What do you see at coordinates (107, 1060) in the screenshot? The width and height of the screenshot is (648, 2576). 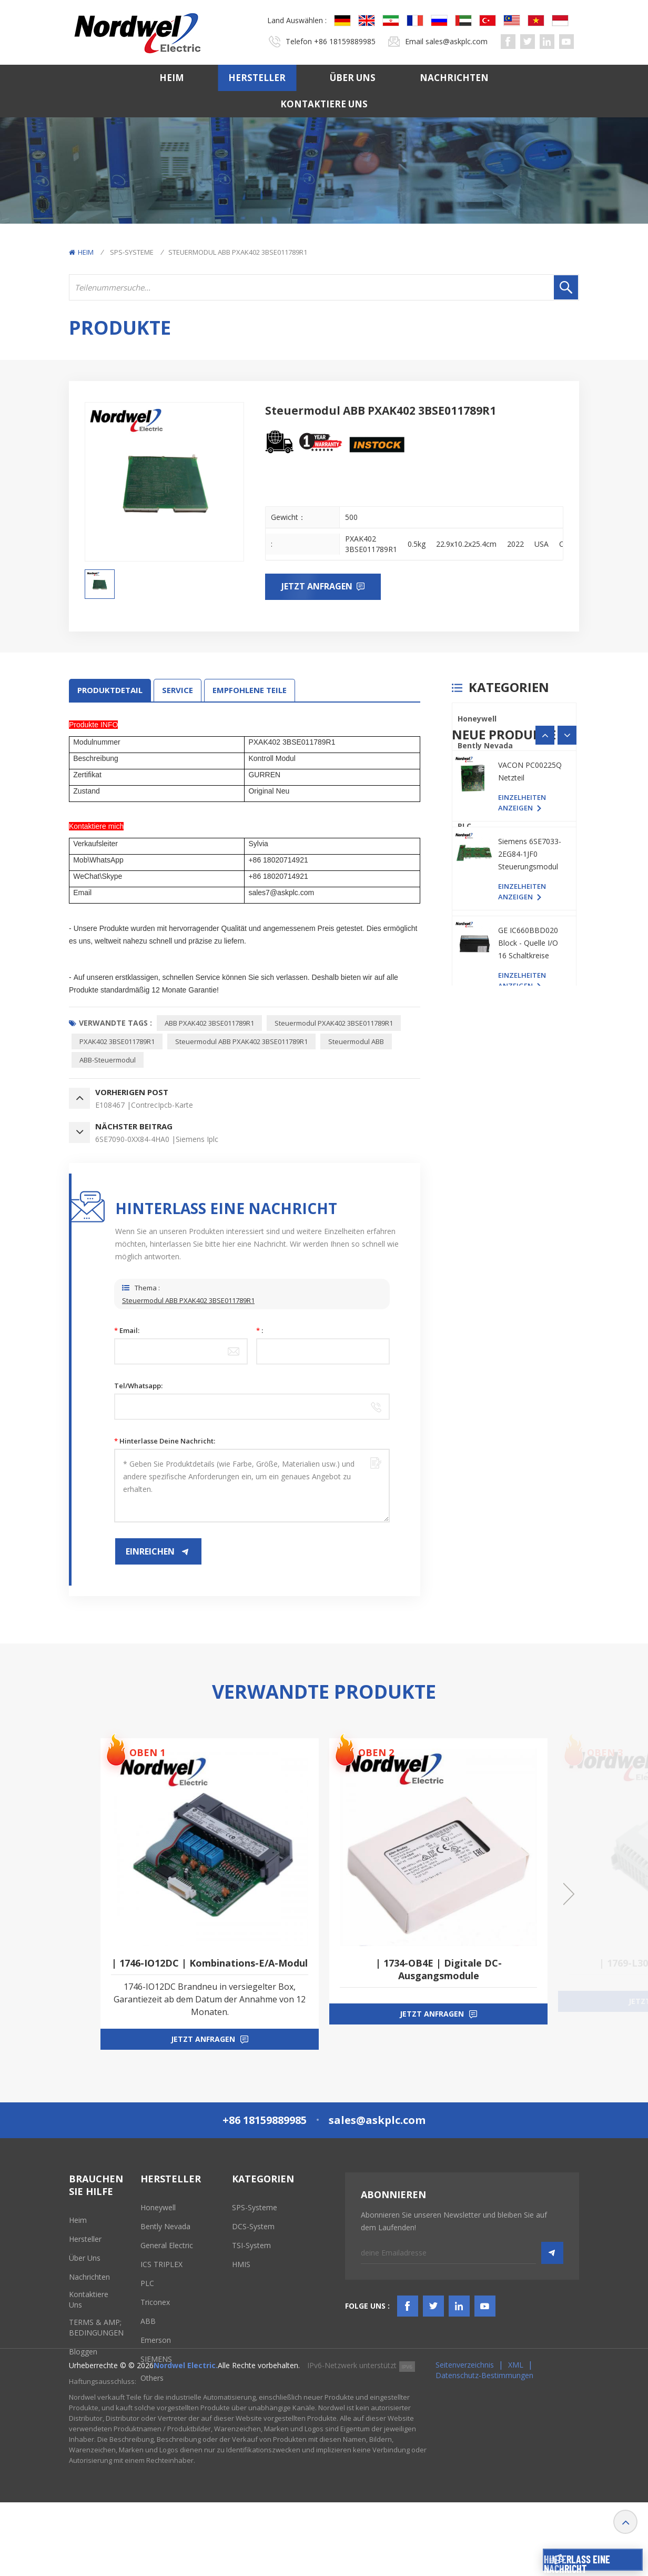 I see `ABB-Steuermodul` at bounding box center [107, 1060].